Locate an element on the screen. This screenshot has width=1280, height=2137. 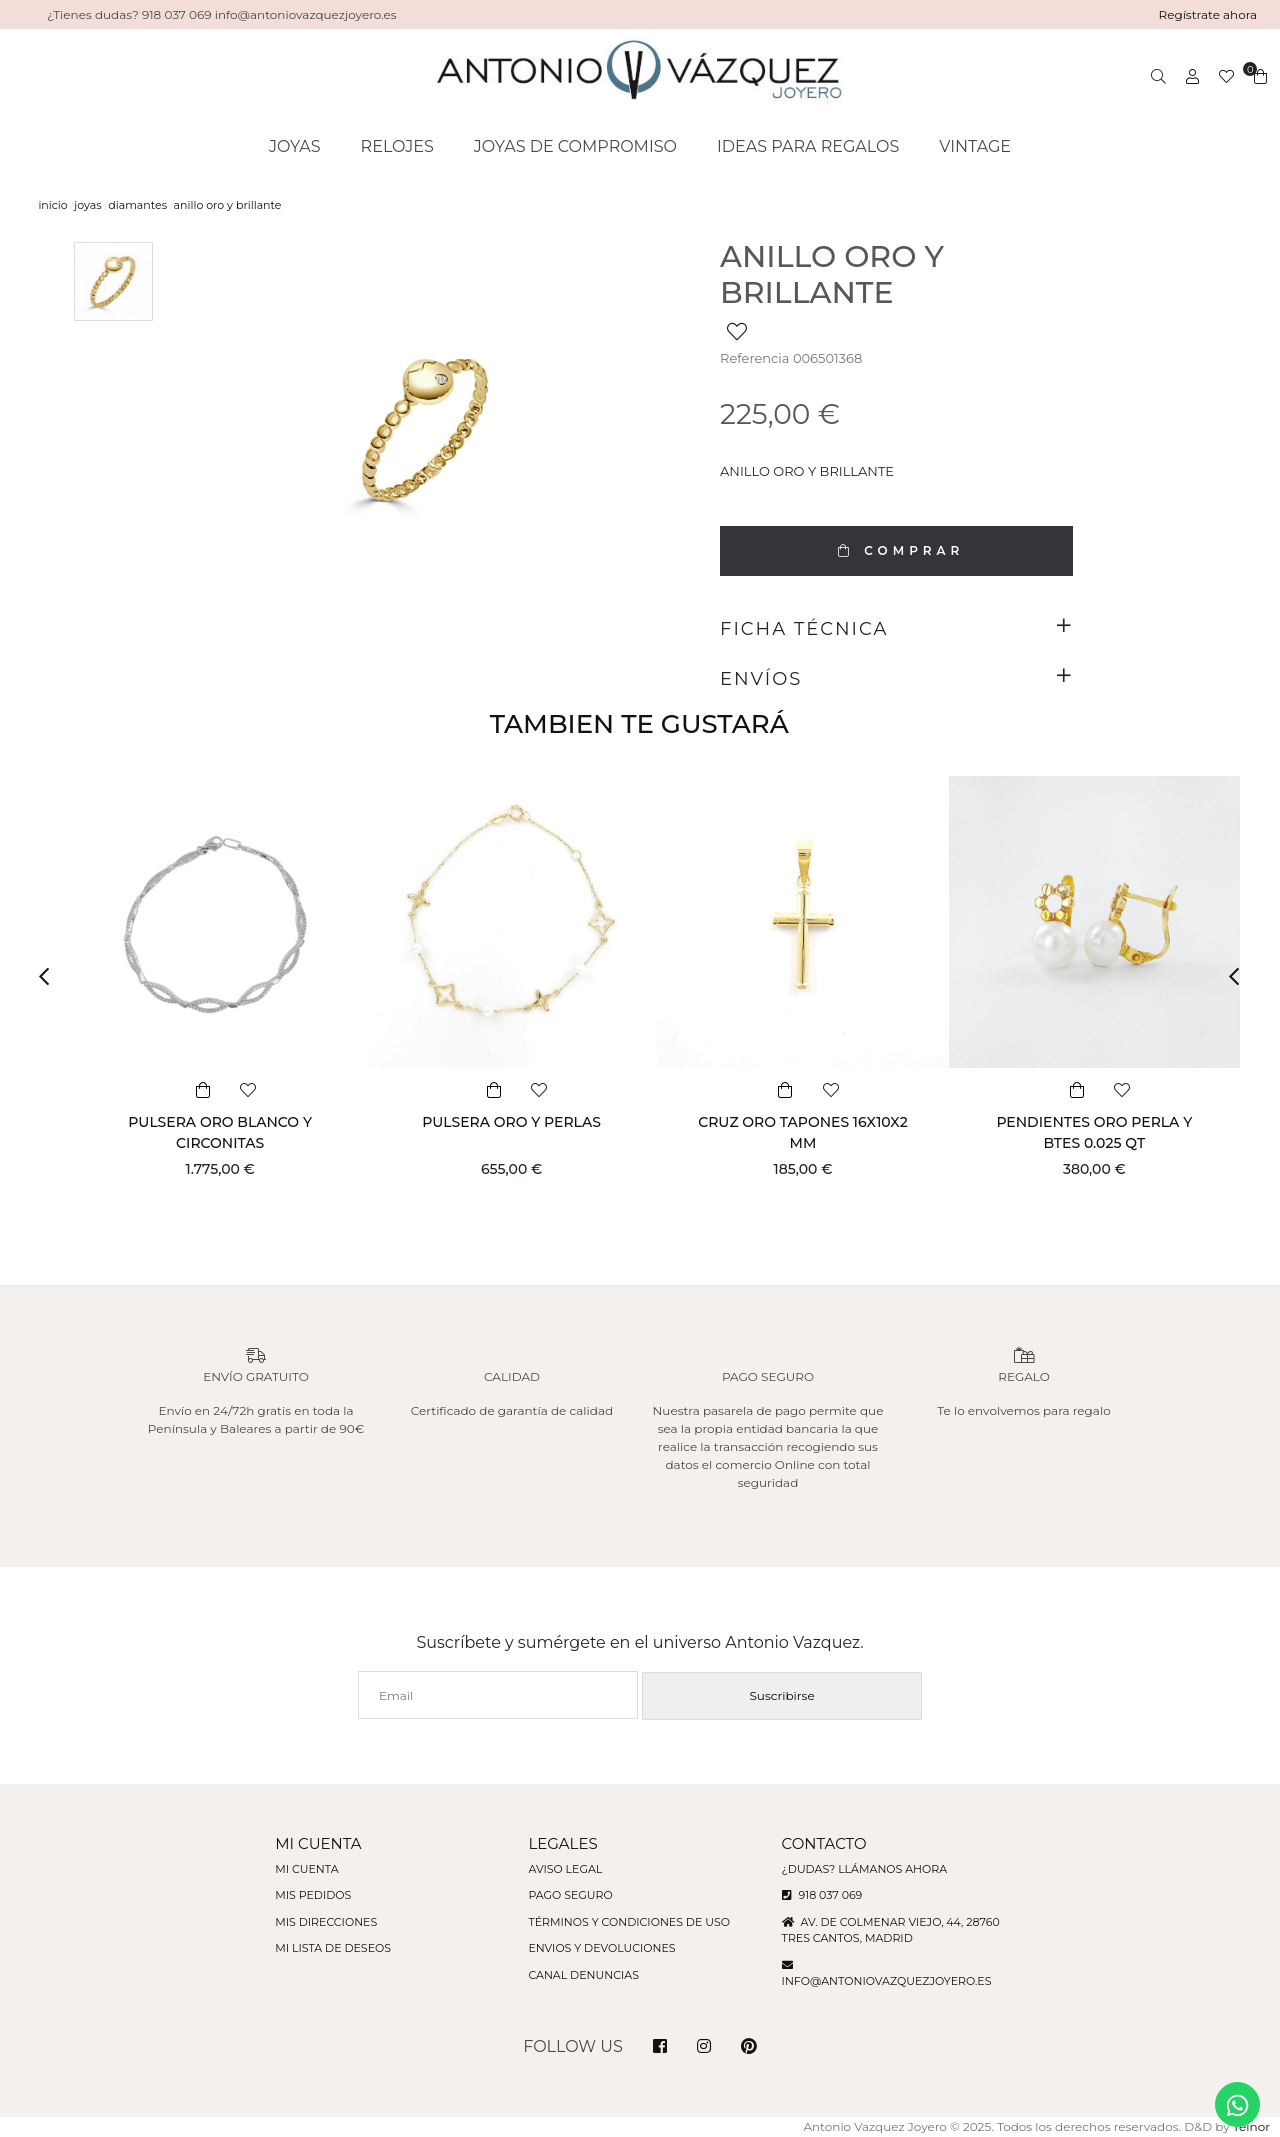
[button] is located at coordinates (50, 976).